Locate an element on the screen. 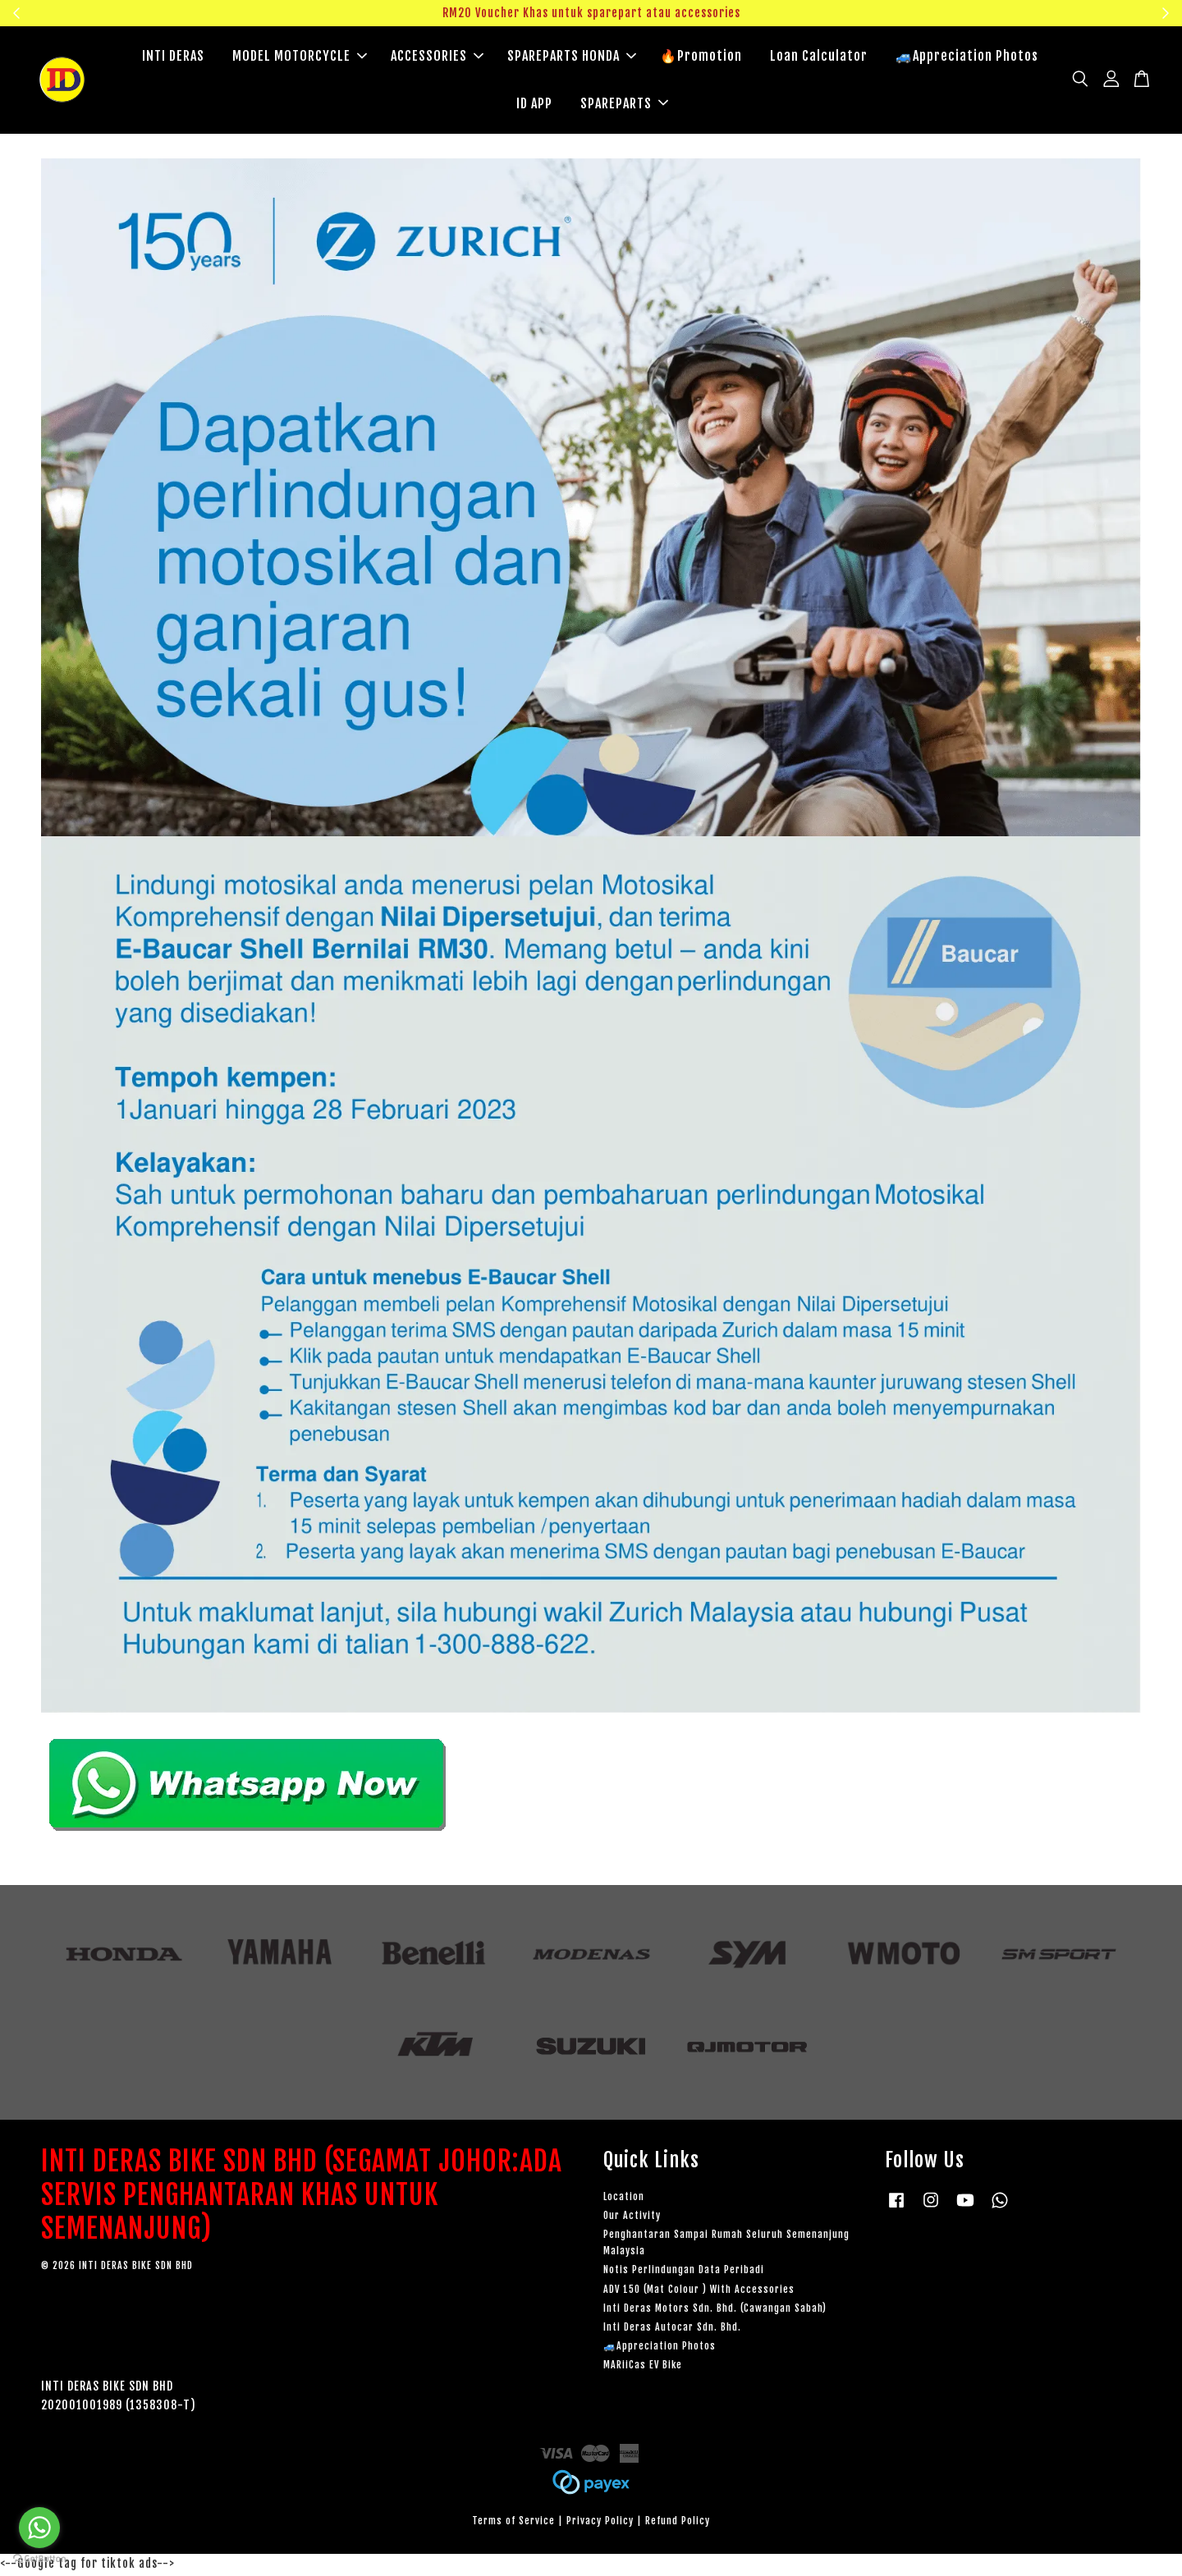 The width and height of the screenshot is (1182, 2576). Refund Policy is located at coordinates (677, 2523).